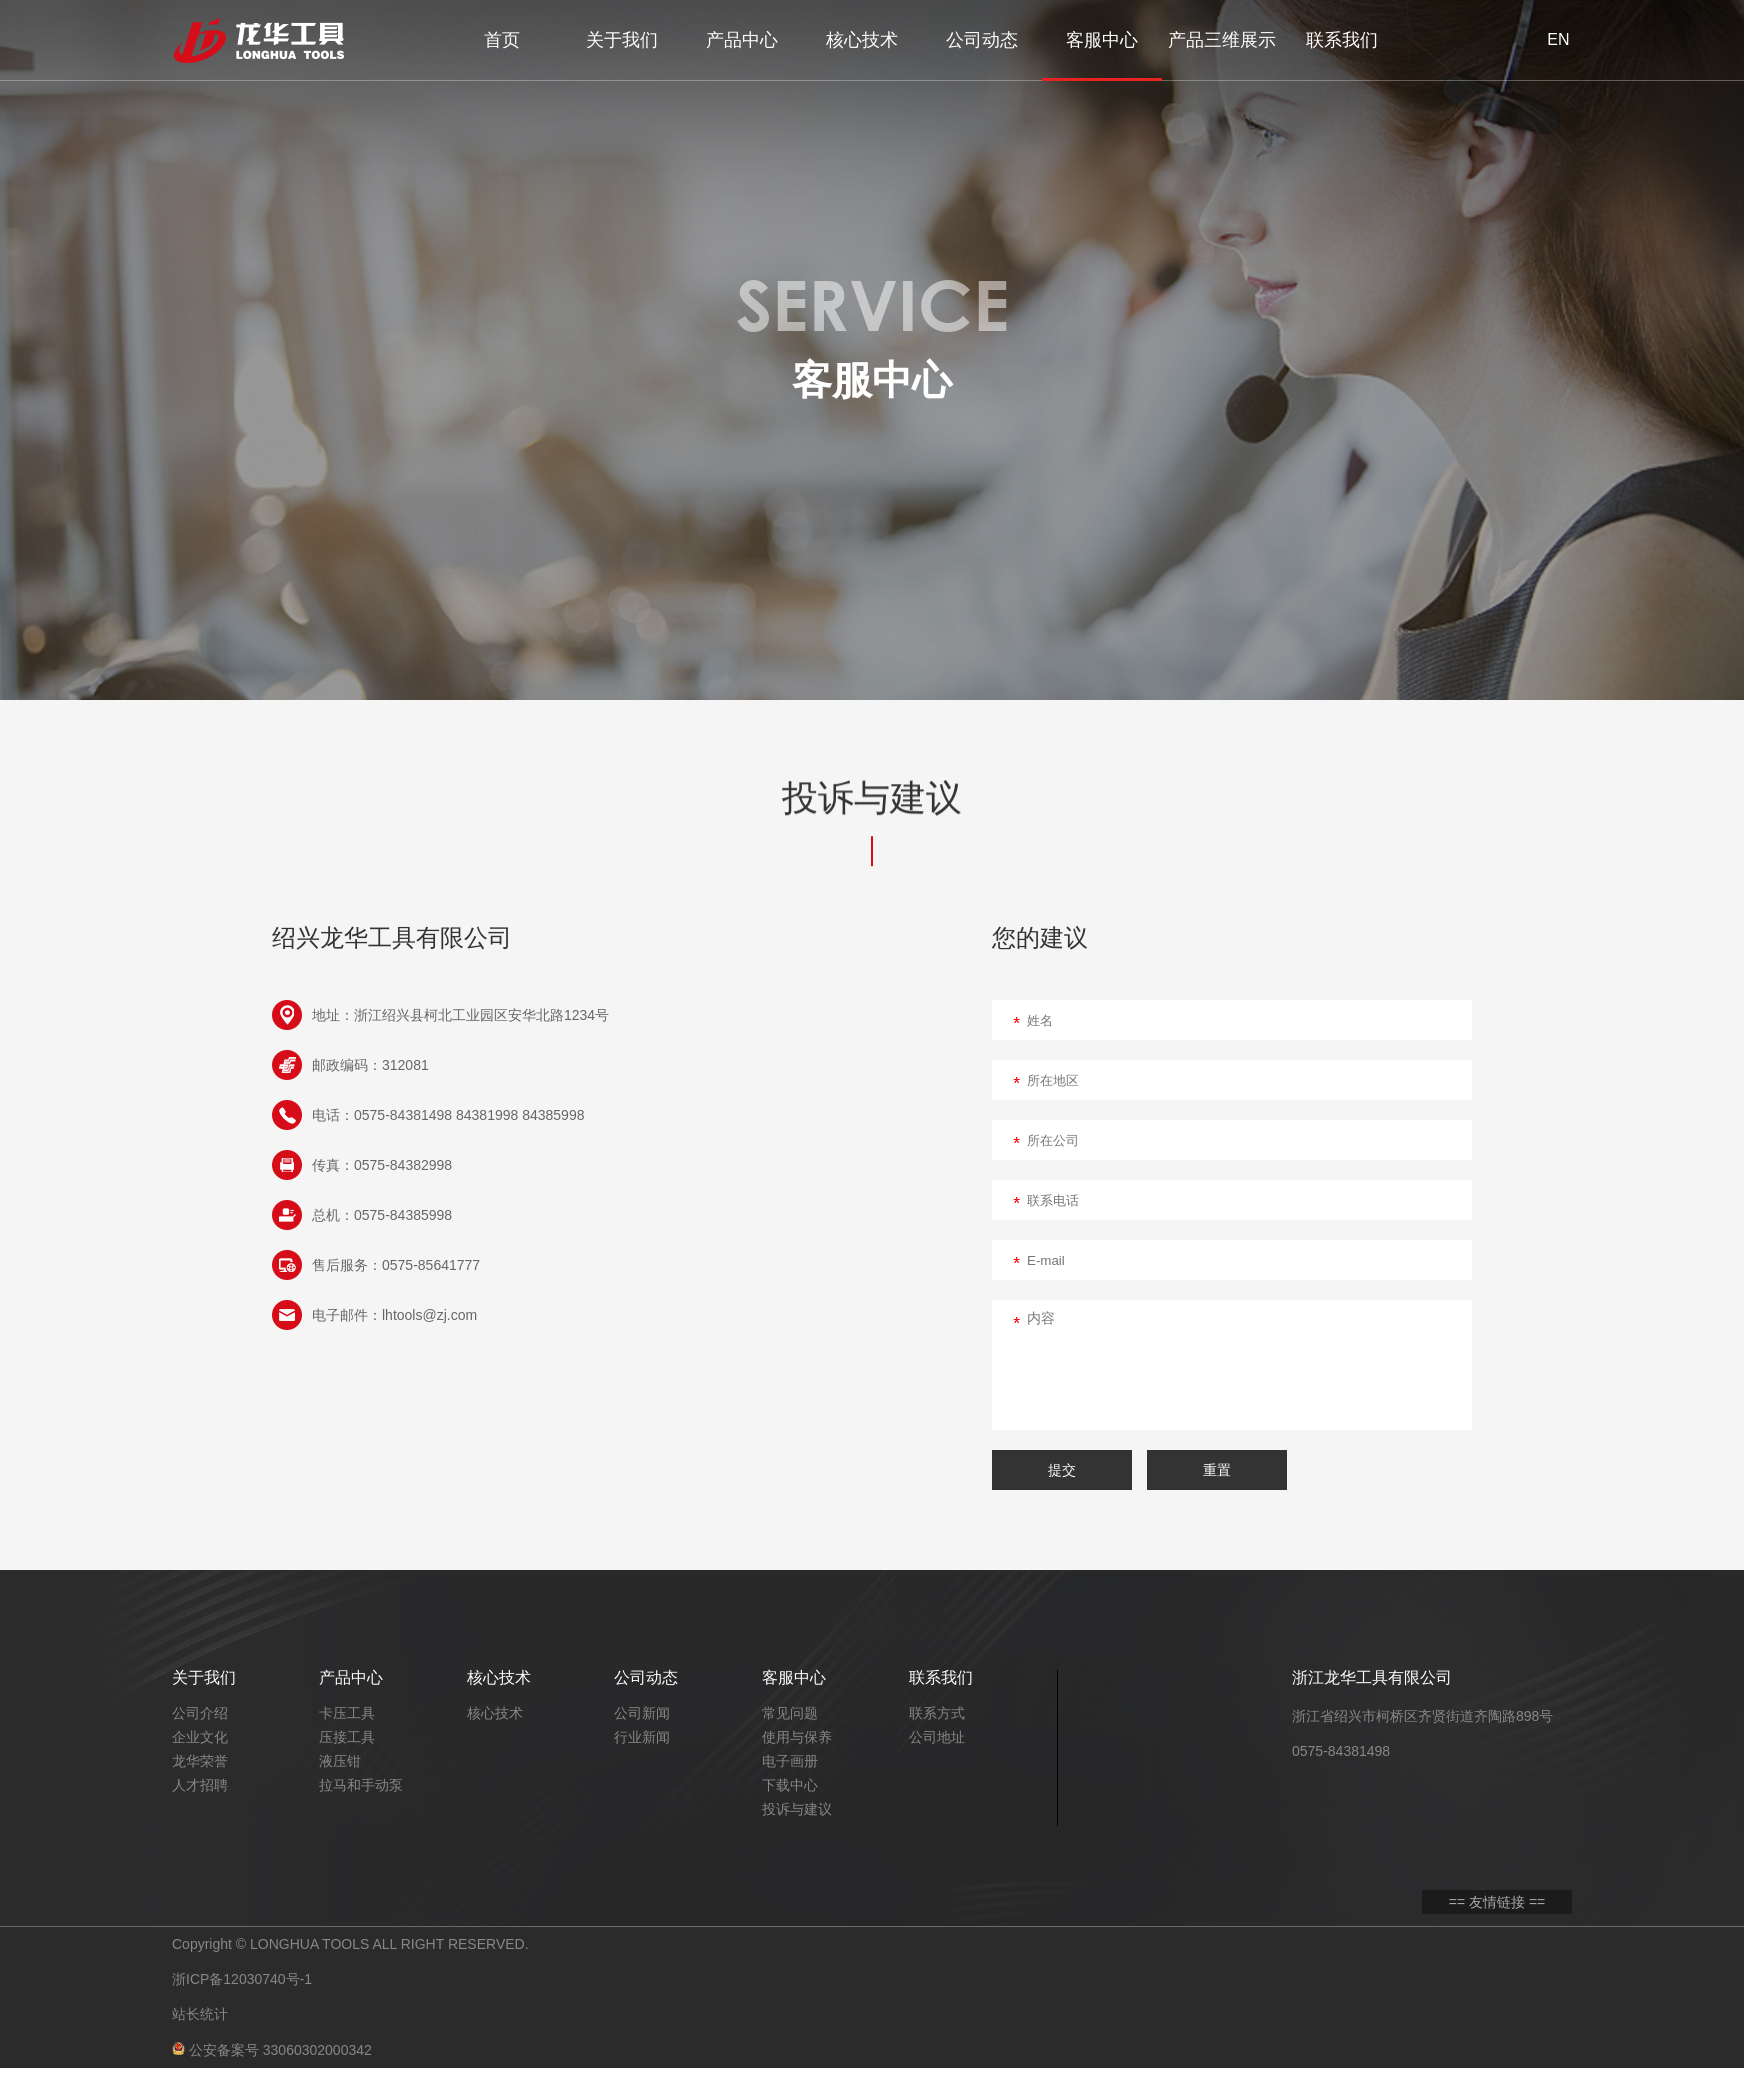  What do you see at coordinates (1342, 40) in the screenshot?
I see `联系我们` at bounding box center [1342, 40].